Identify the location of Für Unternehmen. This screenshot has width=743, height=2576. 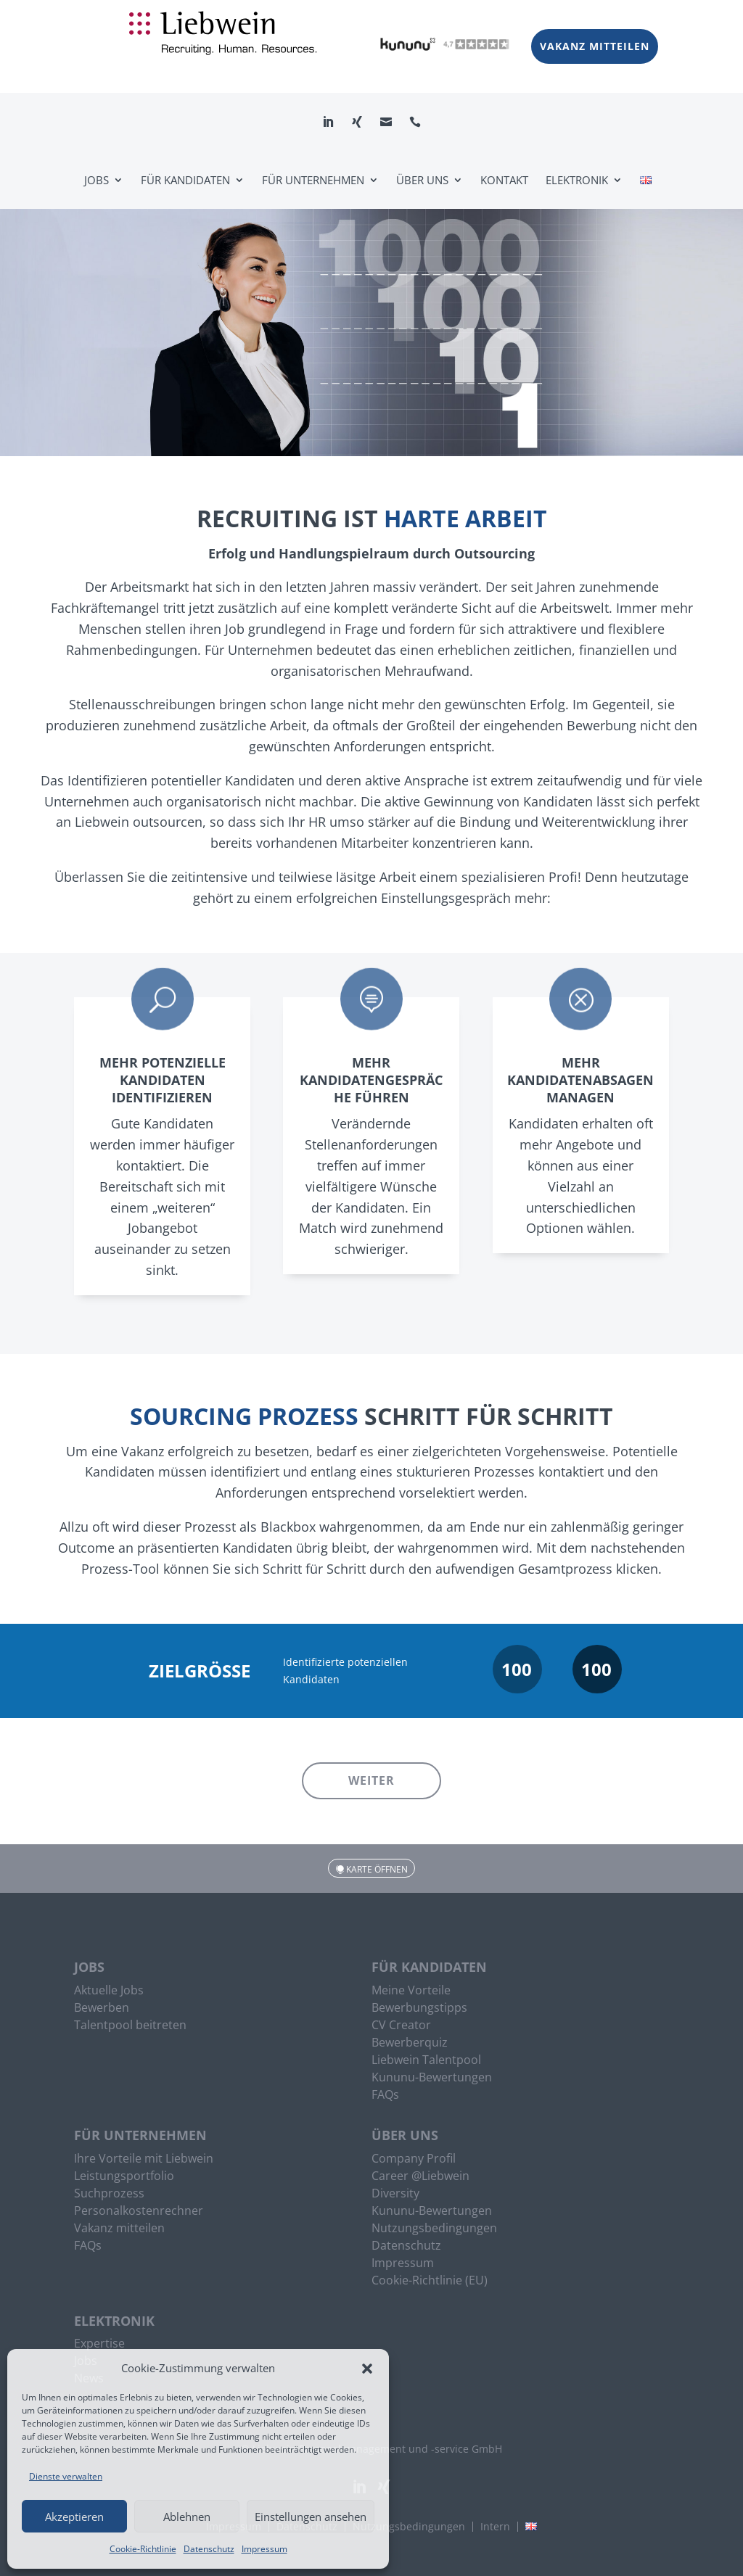
(313, 180).